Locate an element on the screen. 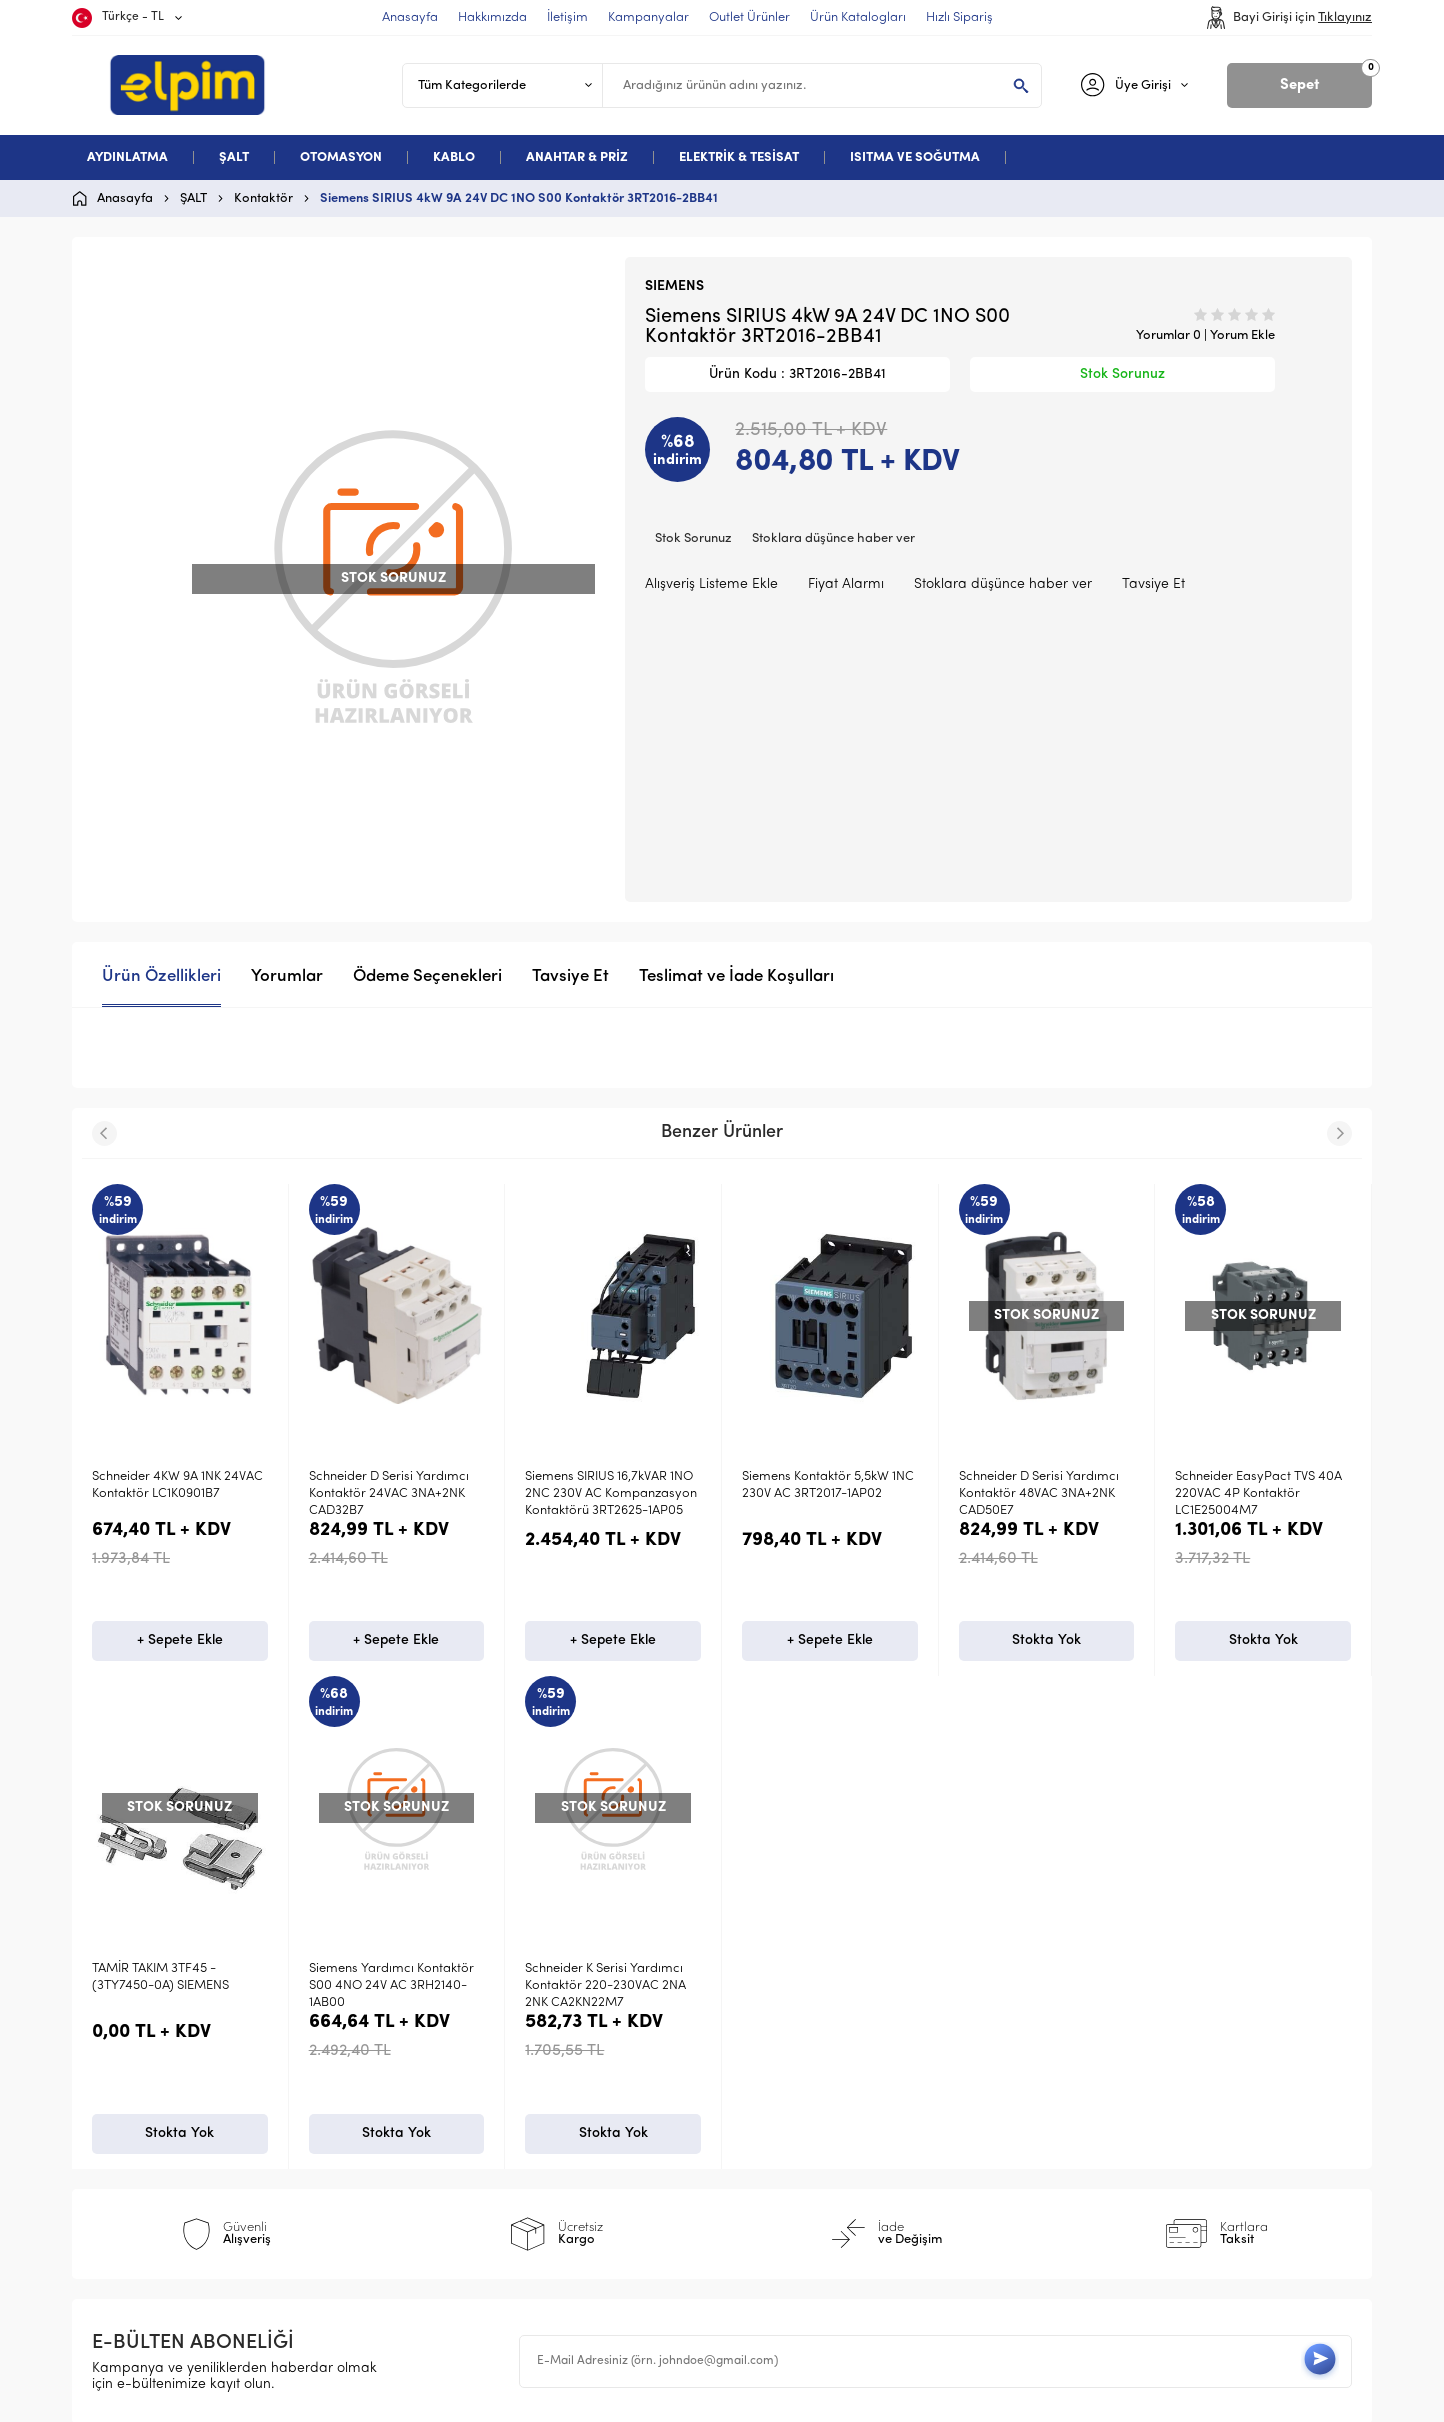 The height and width of the screenshot is (2422, 1444). Aydınlatma is located at coordinates (139, 2043).